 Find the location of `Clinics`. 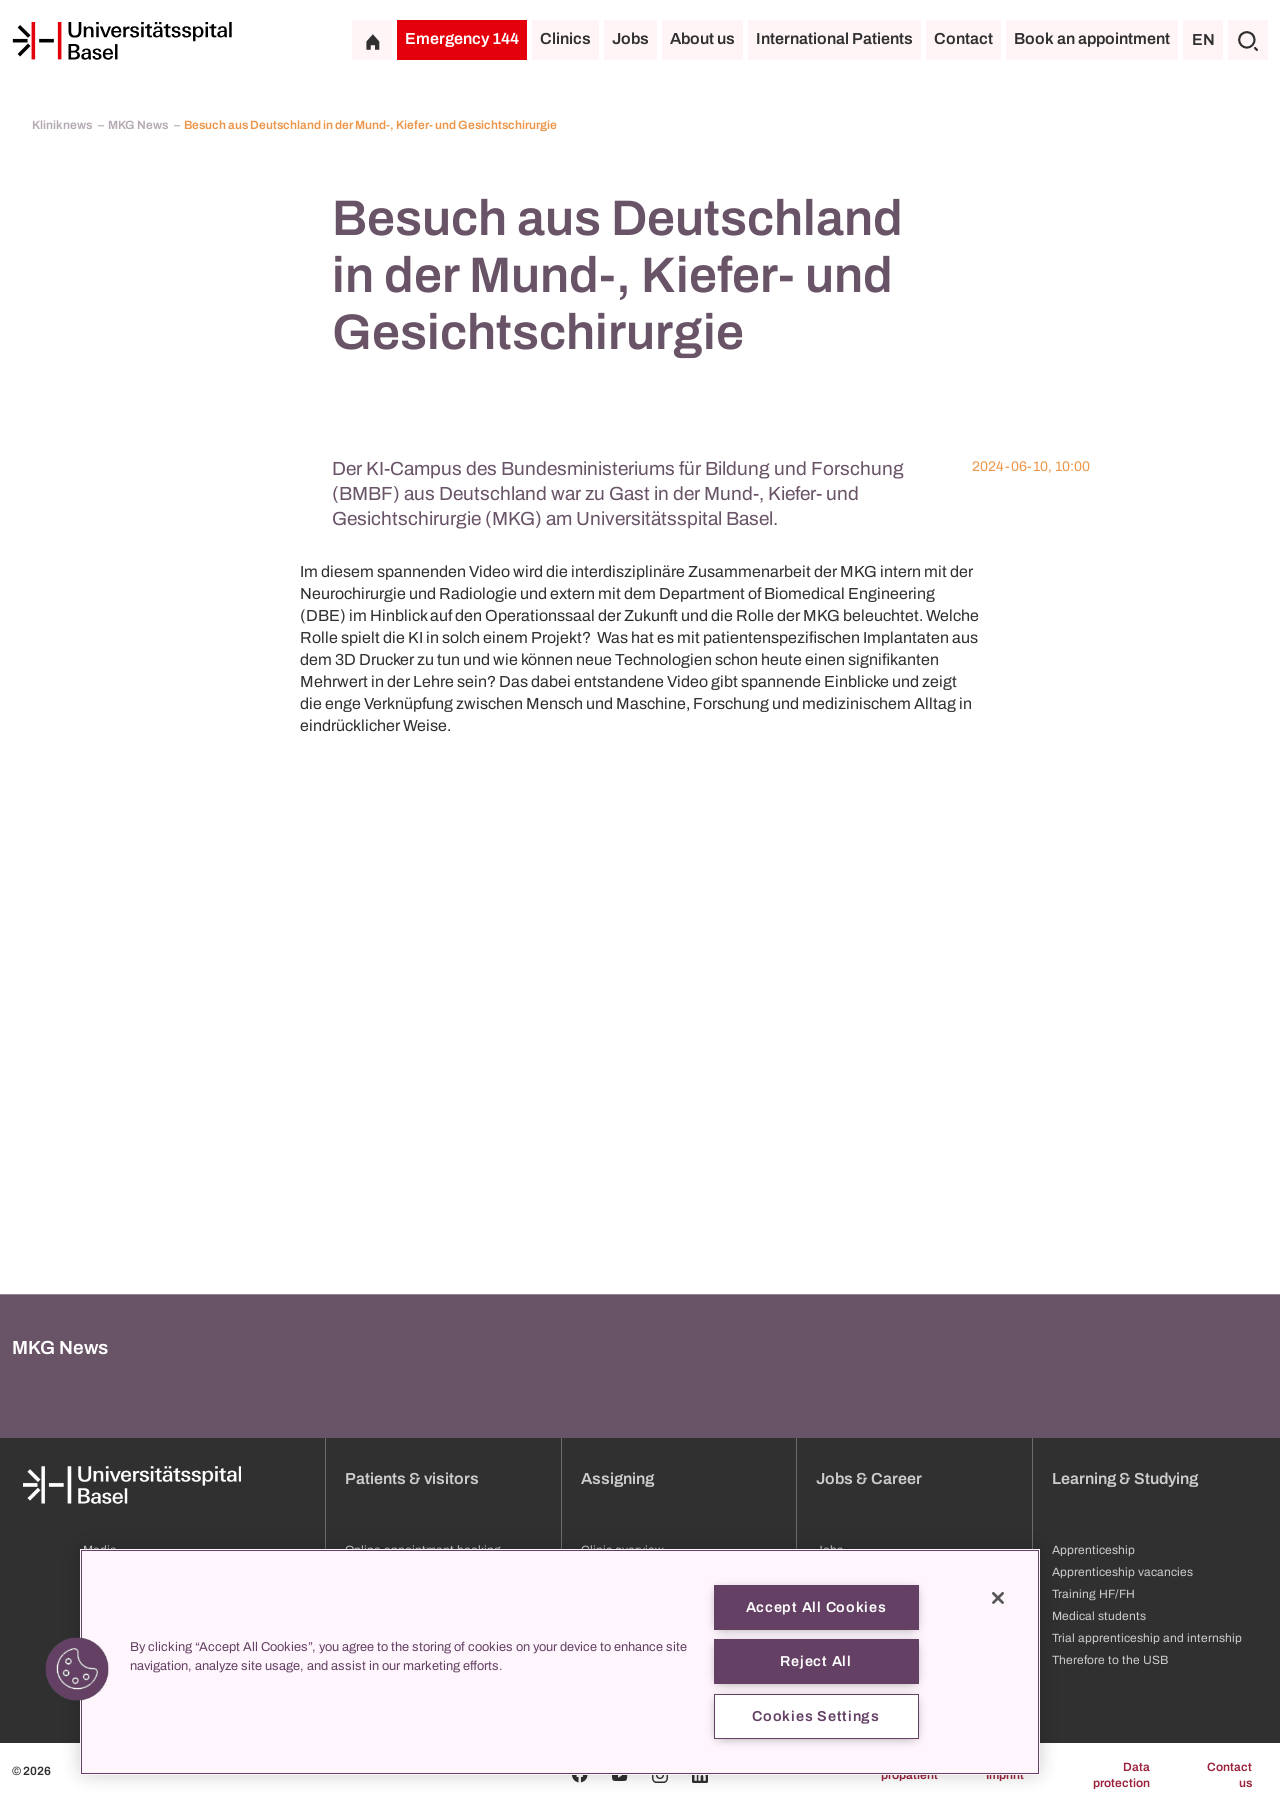

Clinics is located at coordinates (565, 38).